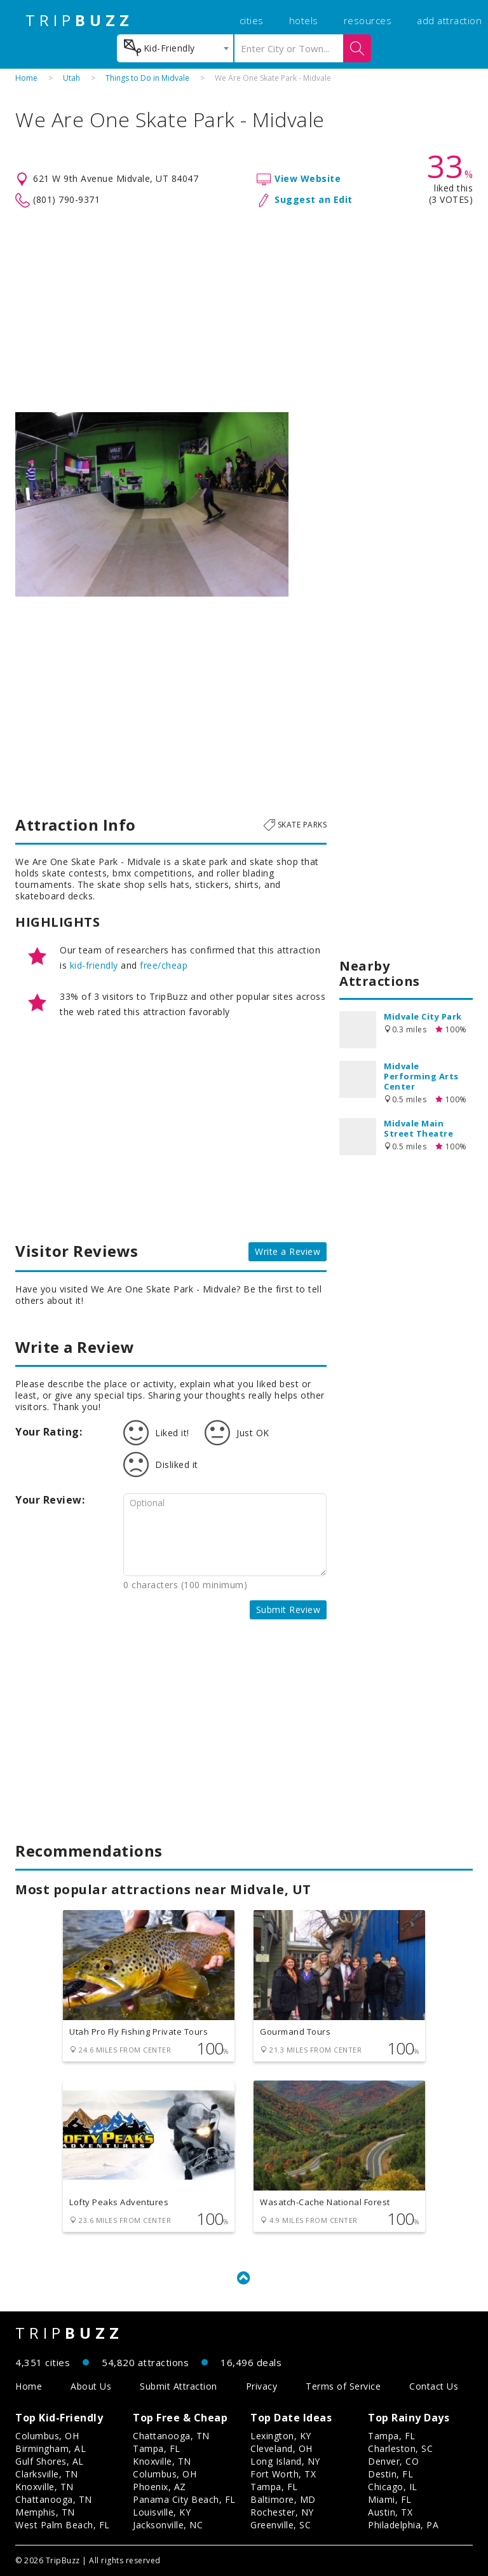  I want to click on Columbus, OH, so click(47, 2436).